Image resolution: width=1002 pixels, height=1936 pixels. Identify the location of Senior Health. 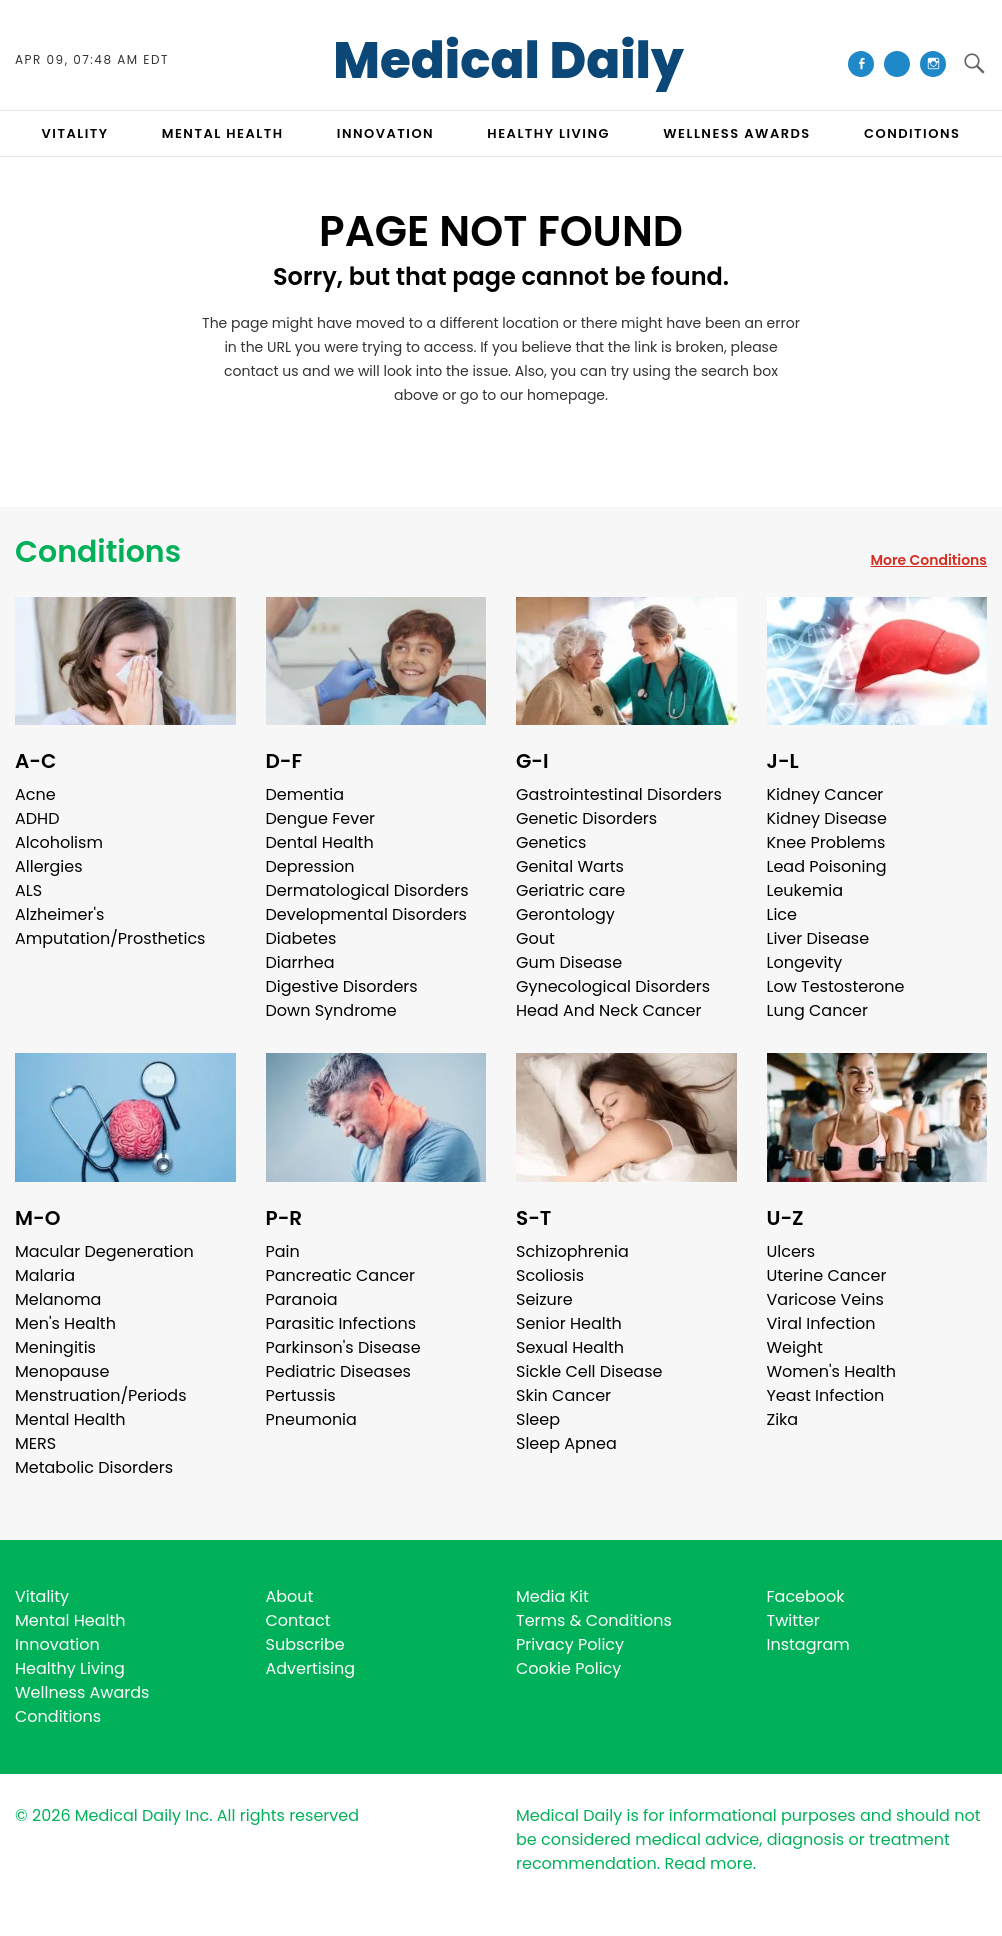
(569, 1323).